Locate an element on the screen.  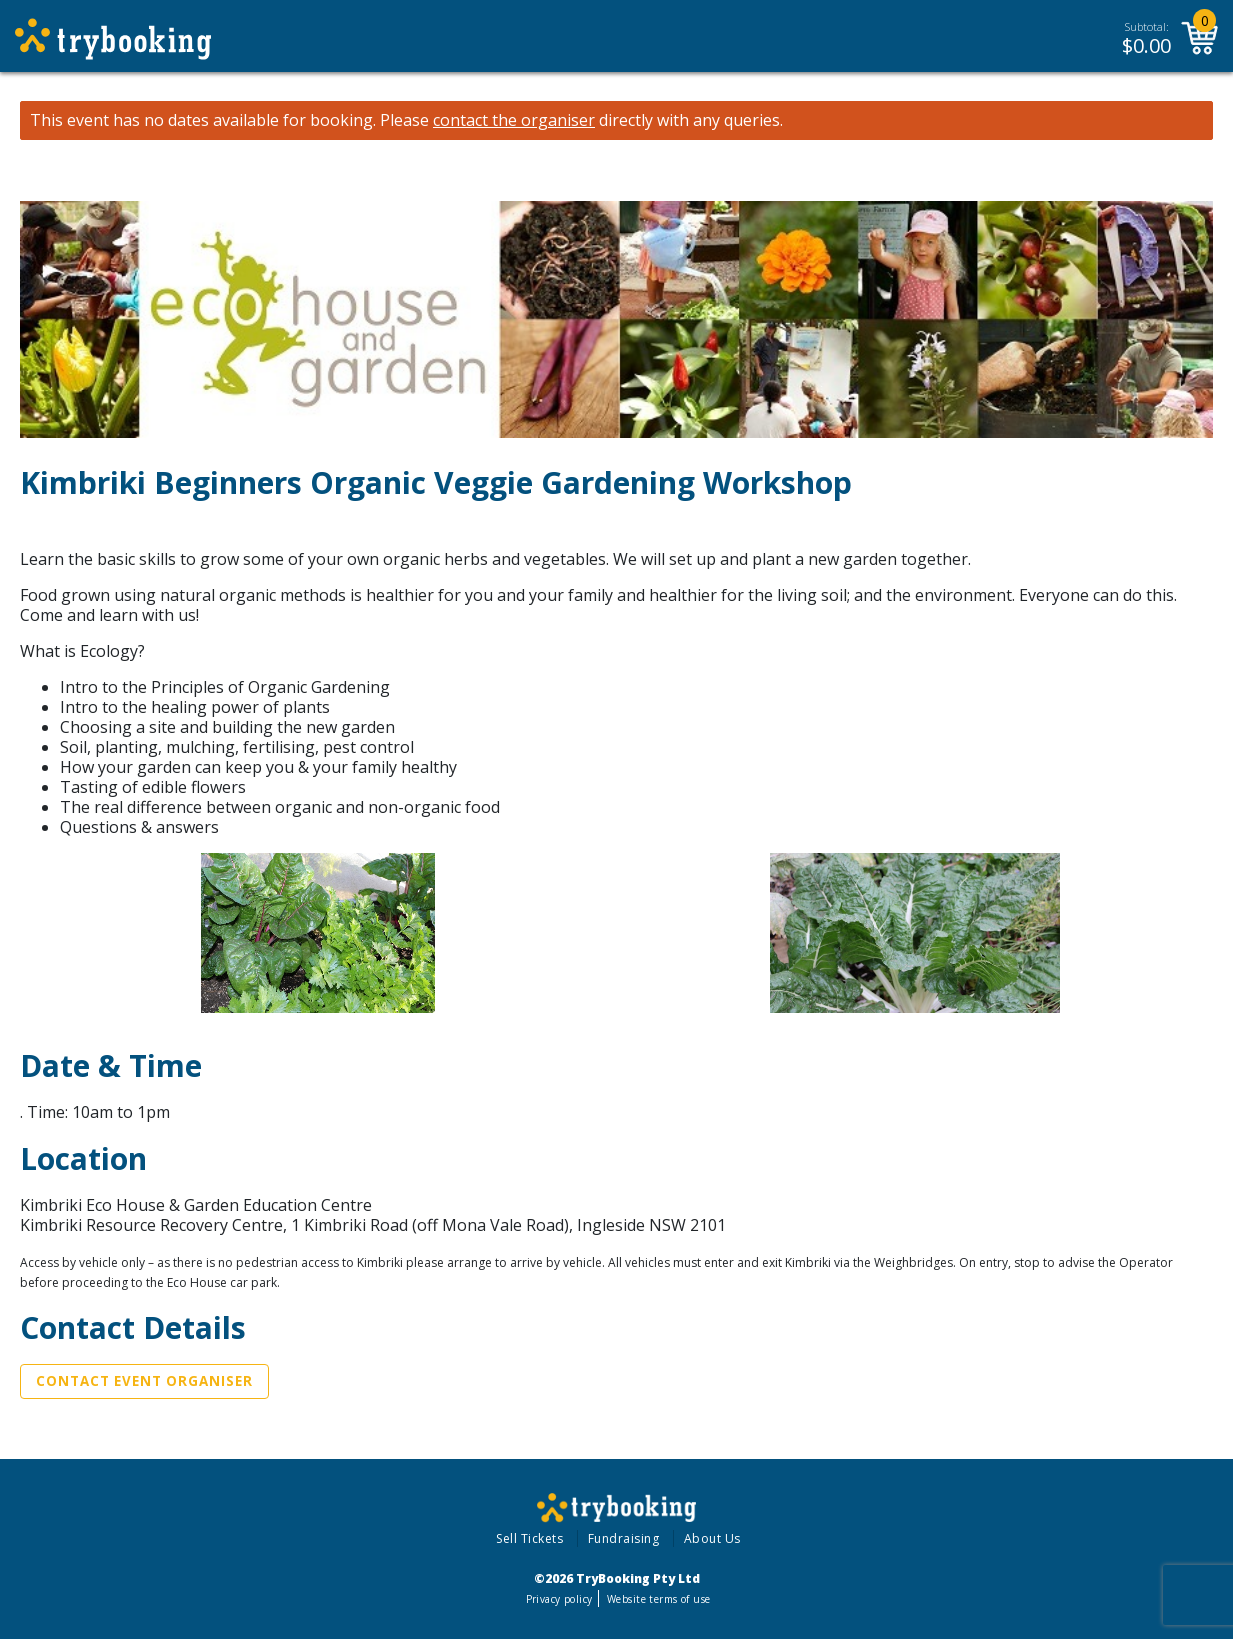
contact the organiser is located at coordinates (514, 120).